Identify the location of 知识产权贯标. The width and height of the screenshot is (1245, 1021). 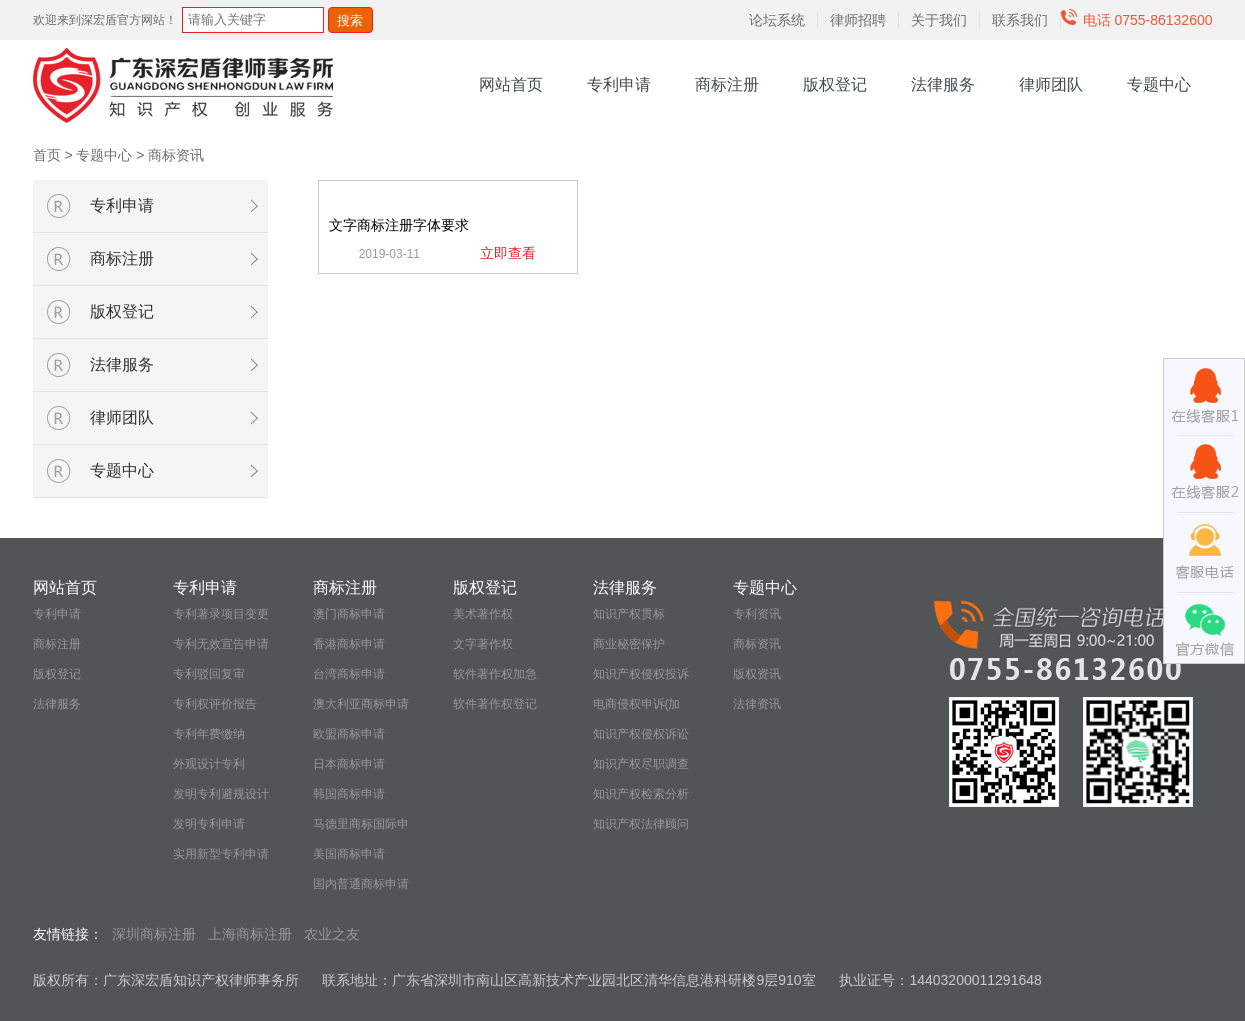
(629, 614).